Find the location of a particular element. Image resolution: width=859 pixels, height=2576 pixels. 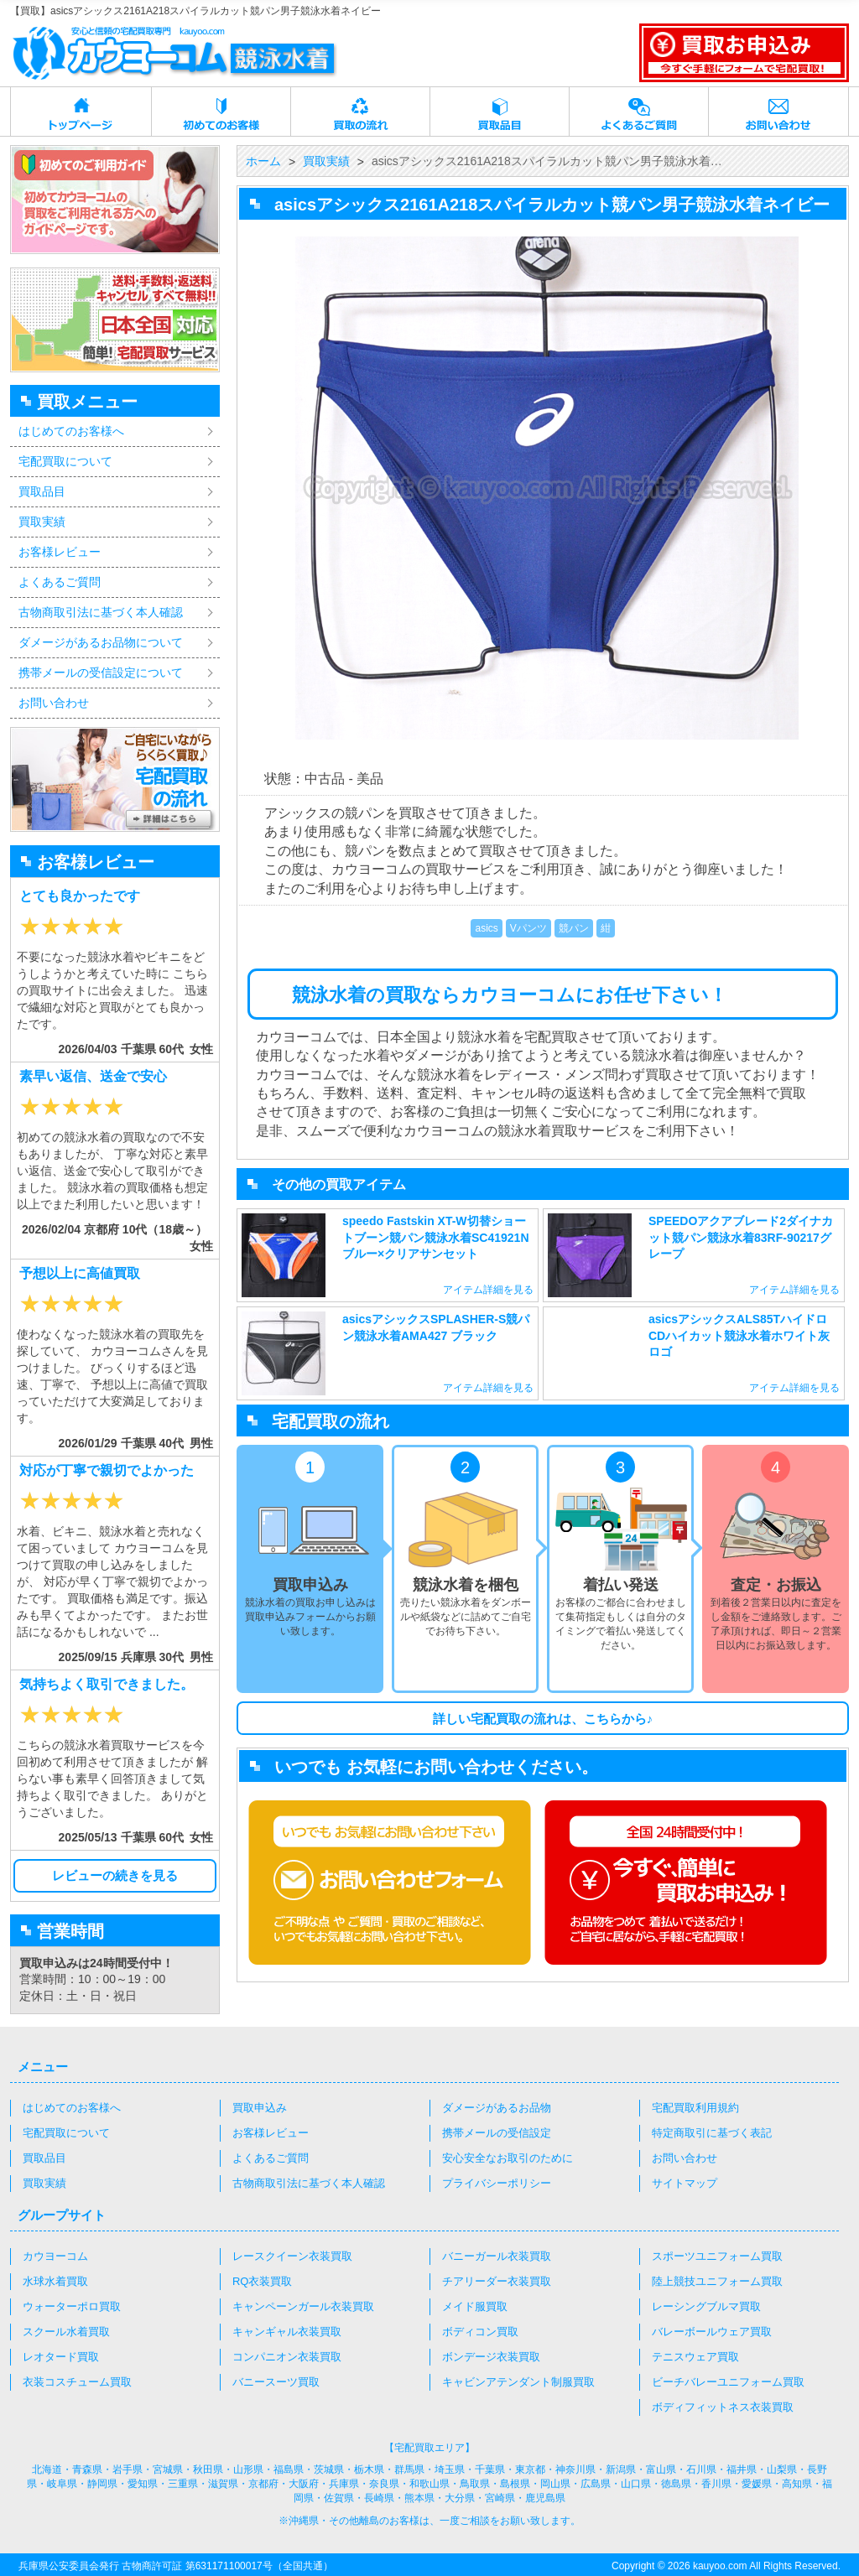

レオタード買取 is located at coordinates (61, 2356).